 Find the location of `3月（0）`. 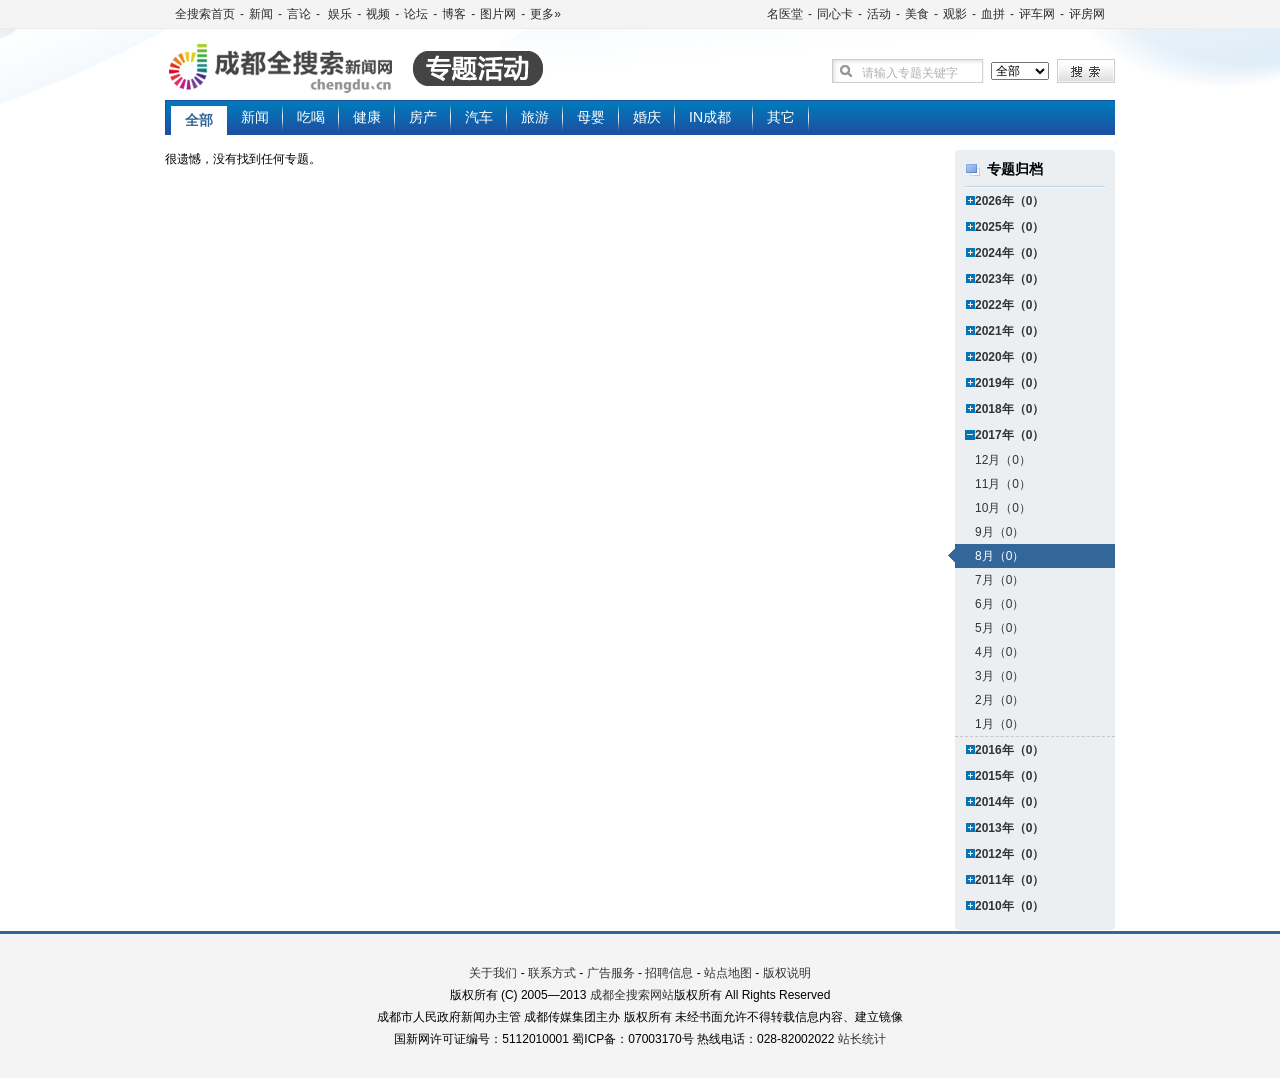

3月（0） is located at coordinates (999, 676).